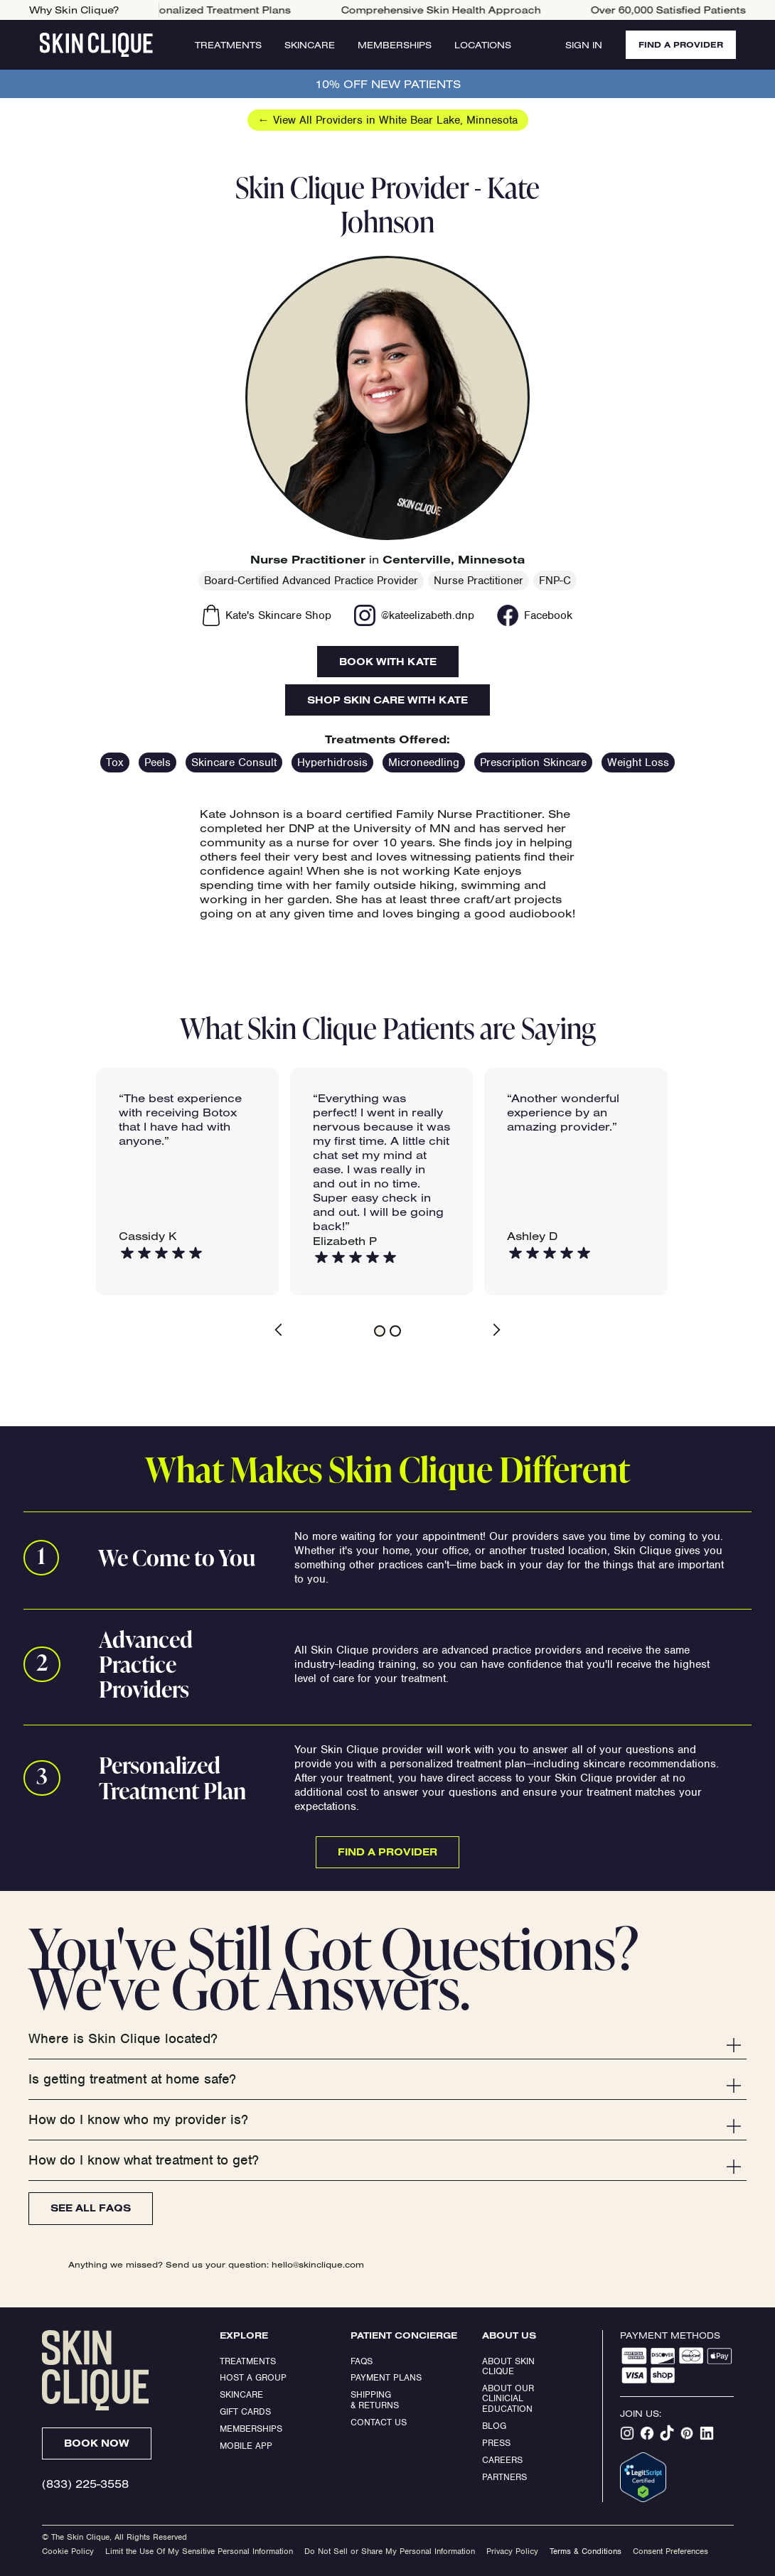 The height and width of the screenshot is (2576, 775). I want to click on Careers, so click(502, 2460).